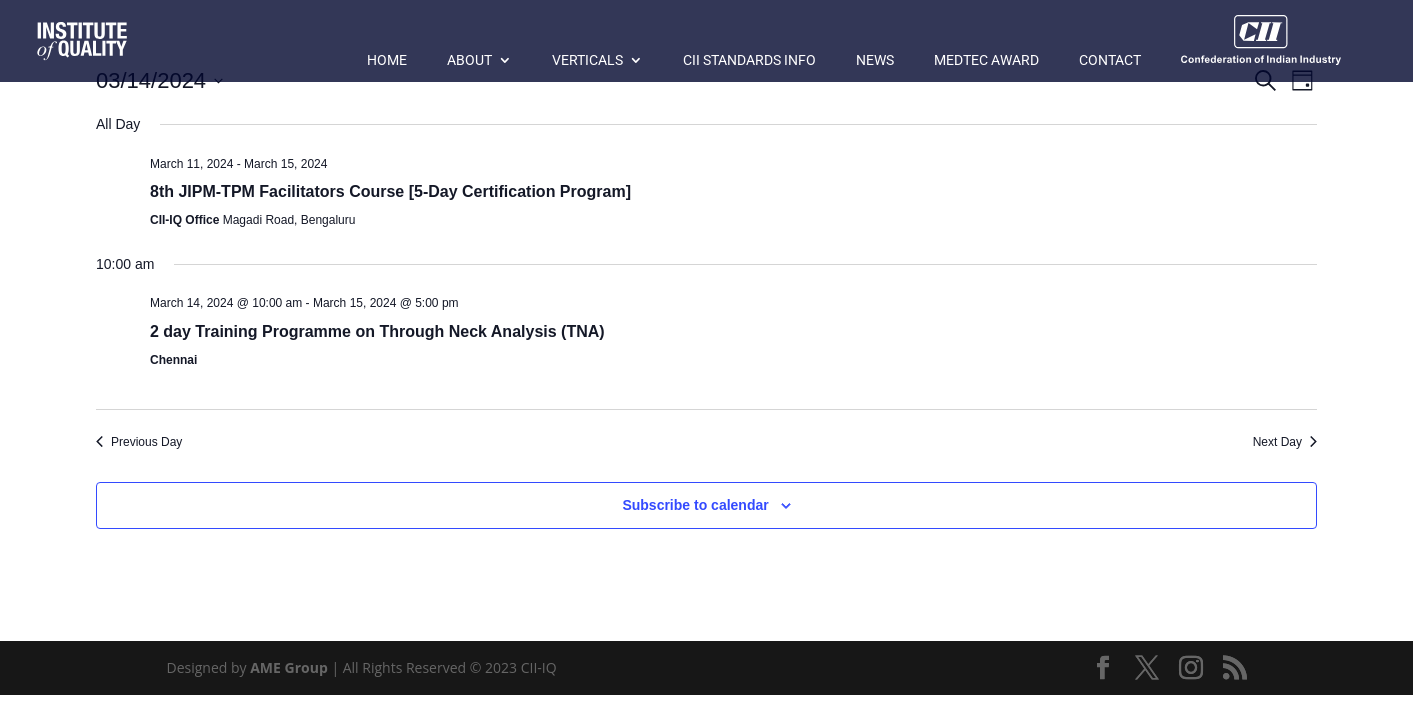 This screenshot has width=1413, height=720. What do you see at coordinates (986, 60) in the screenshot?
I see `MedTec Award` at bounding box center [986, 60].